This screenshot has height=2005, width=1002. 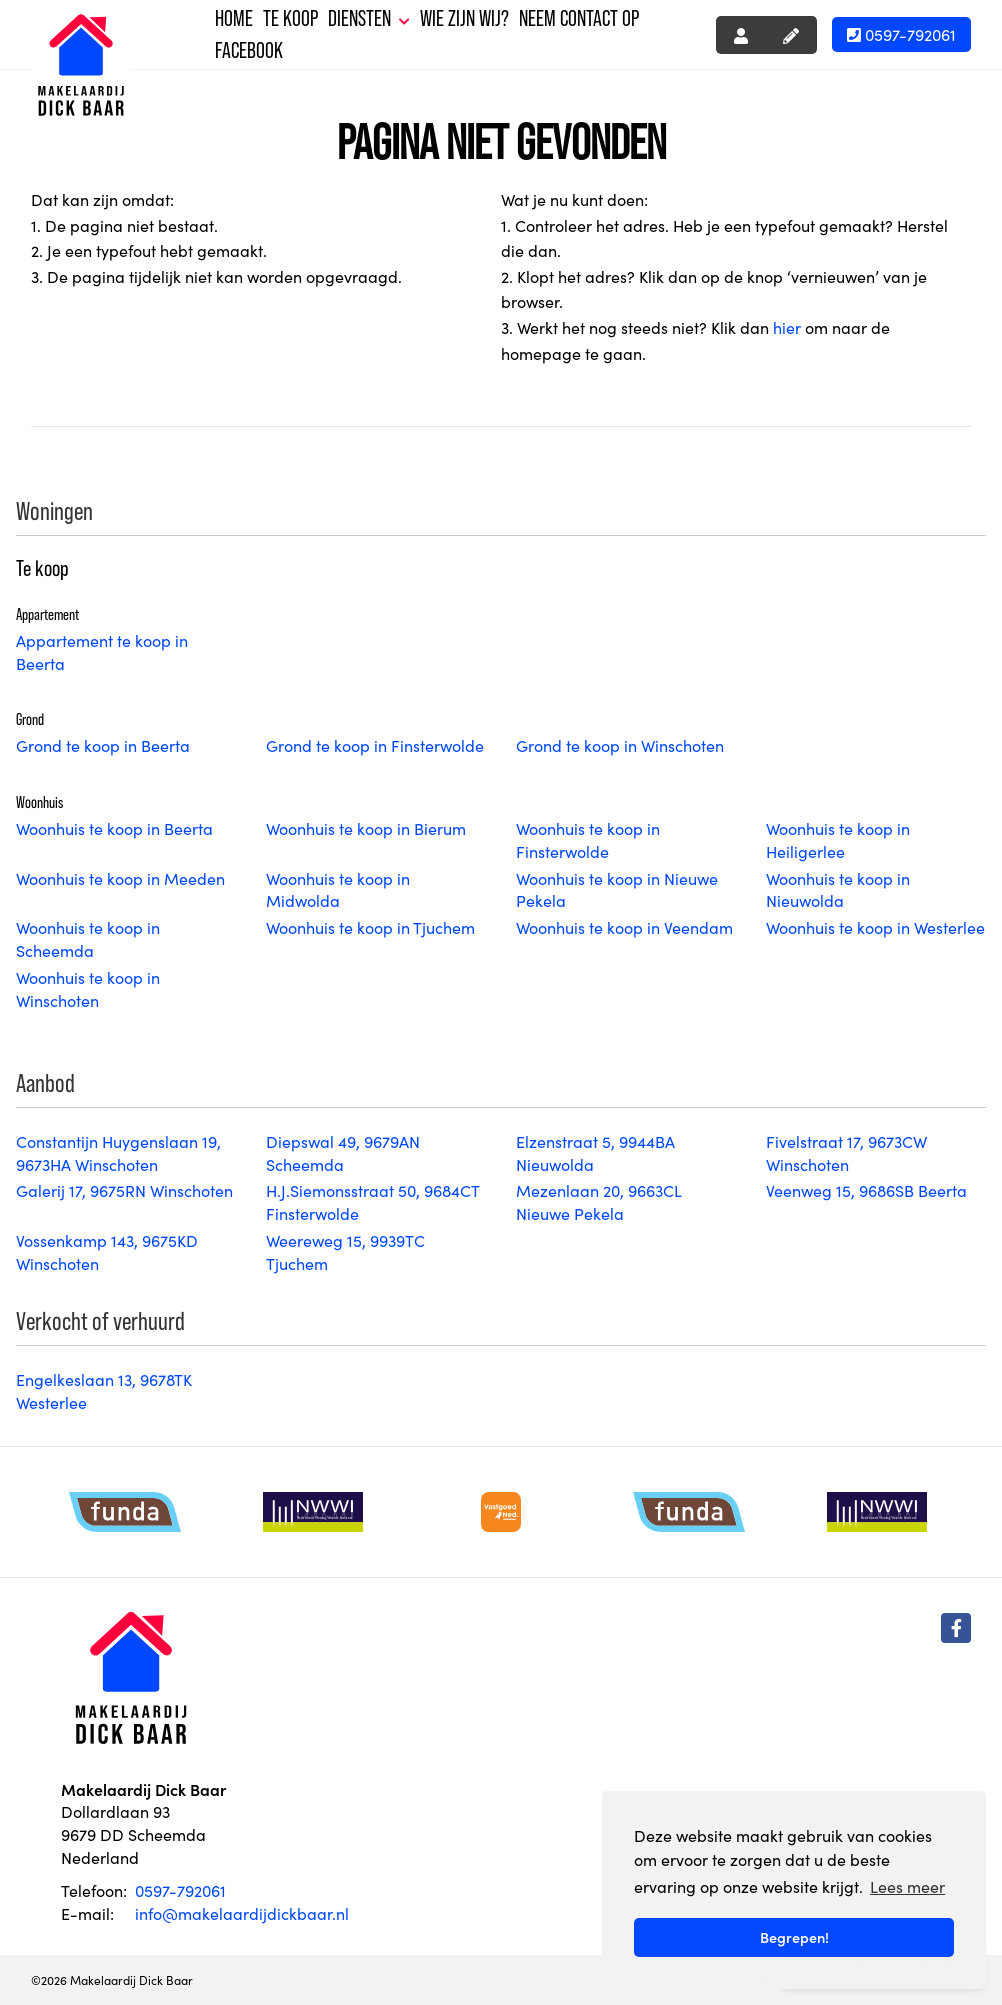 I want to click on Wie zijn wij?, so click(x=464, y=18).